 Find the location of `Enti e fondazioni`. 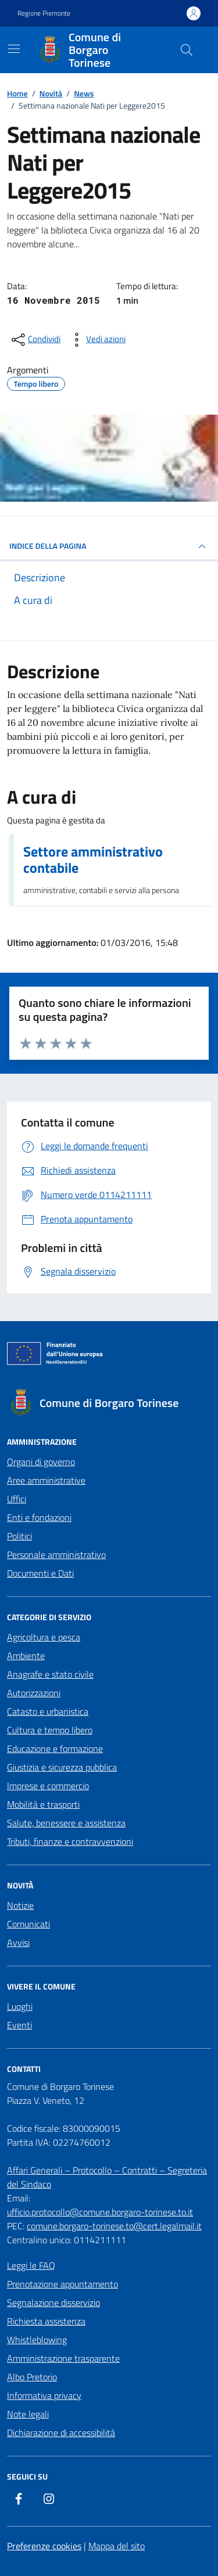

Enti e fondazioni is located at coordinates (39, 1517).